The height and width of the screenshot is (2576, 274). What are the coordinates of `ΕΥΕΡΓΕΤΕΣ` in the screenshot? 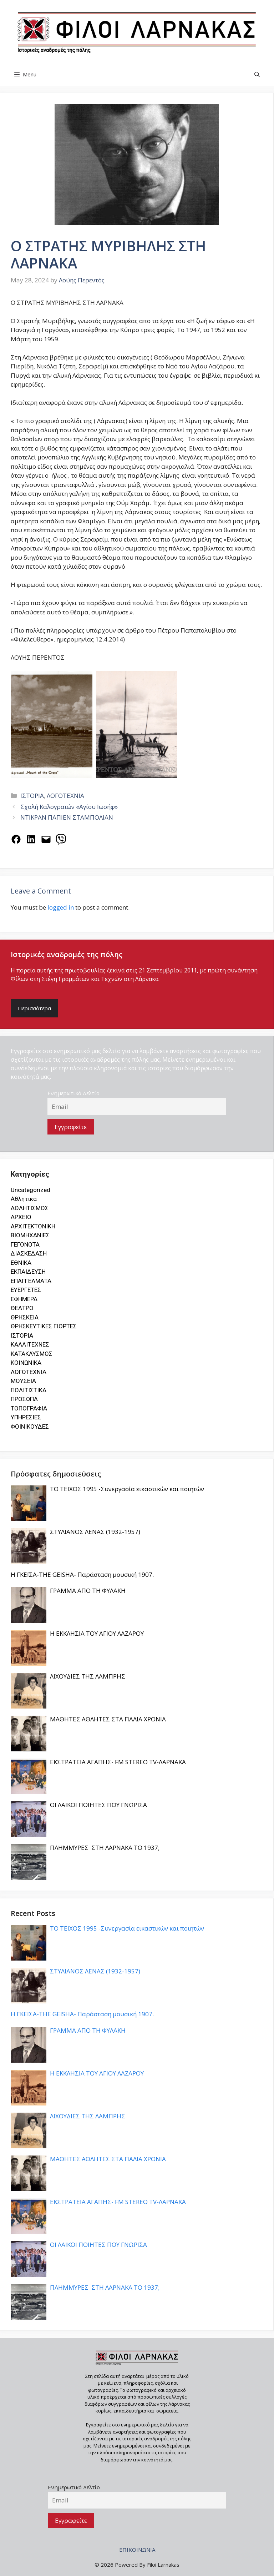 It's located at (26, 1289).